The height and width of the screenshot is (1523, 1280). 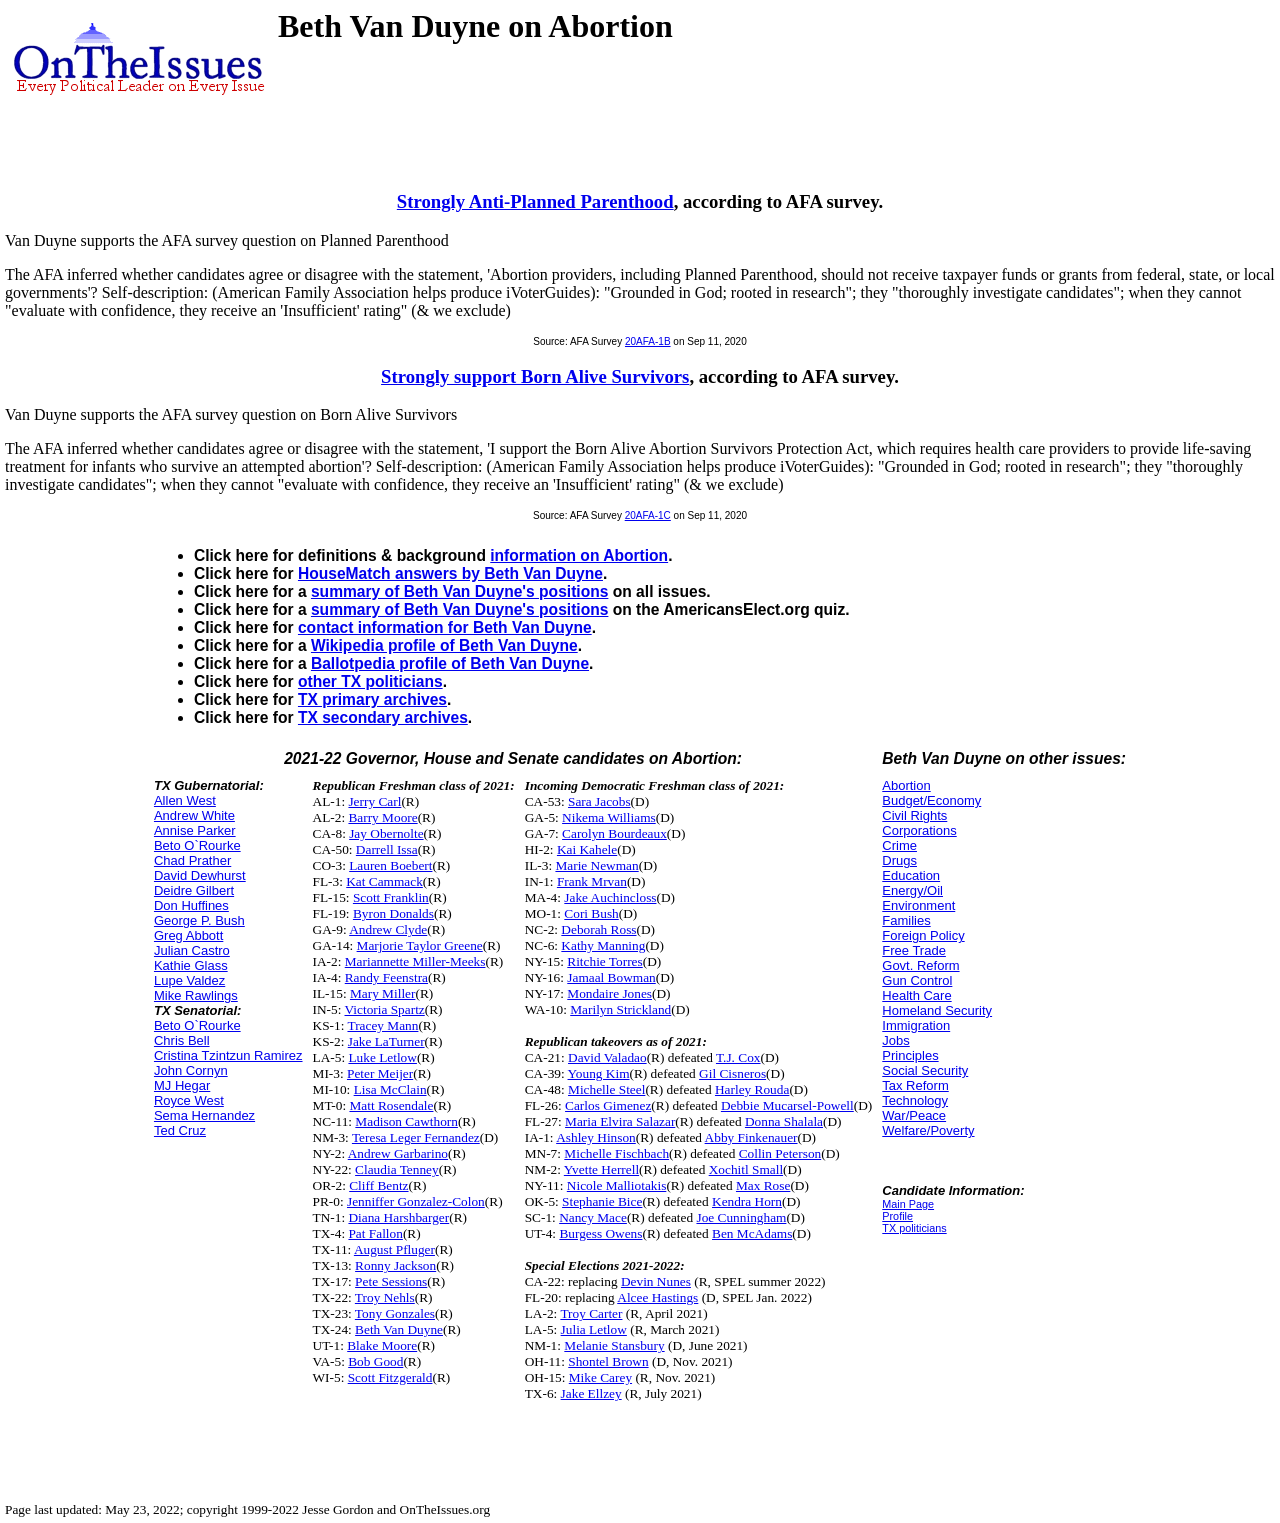 I want to click on Collin Peterson, so click(x=780, y=1153).